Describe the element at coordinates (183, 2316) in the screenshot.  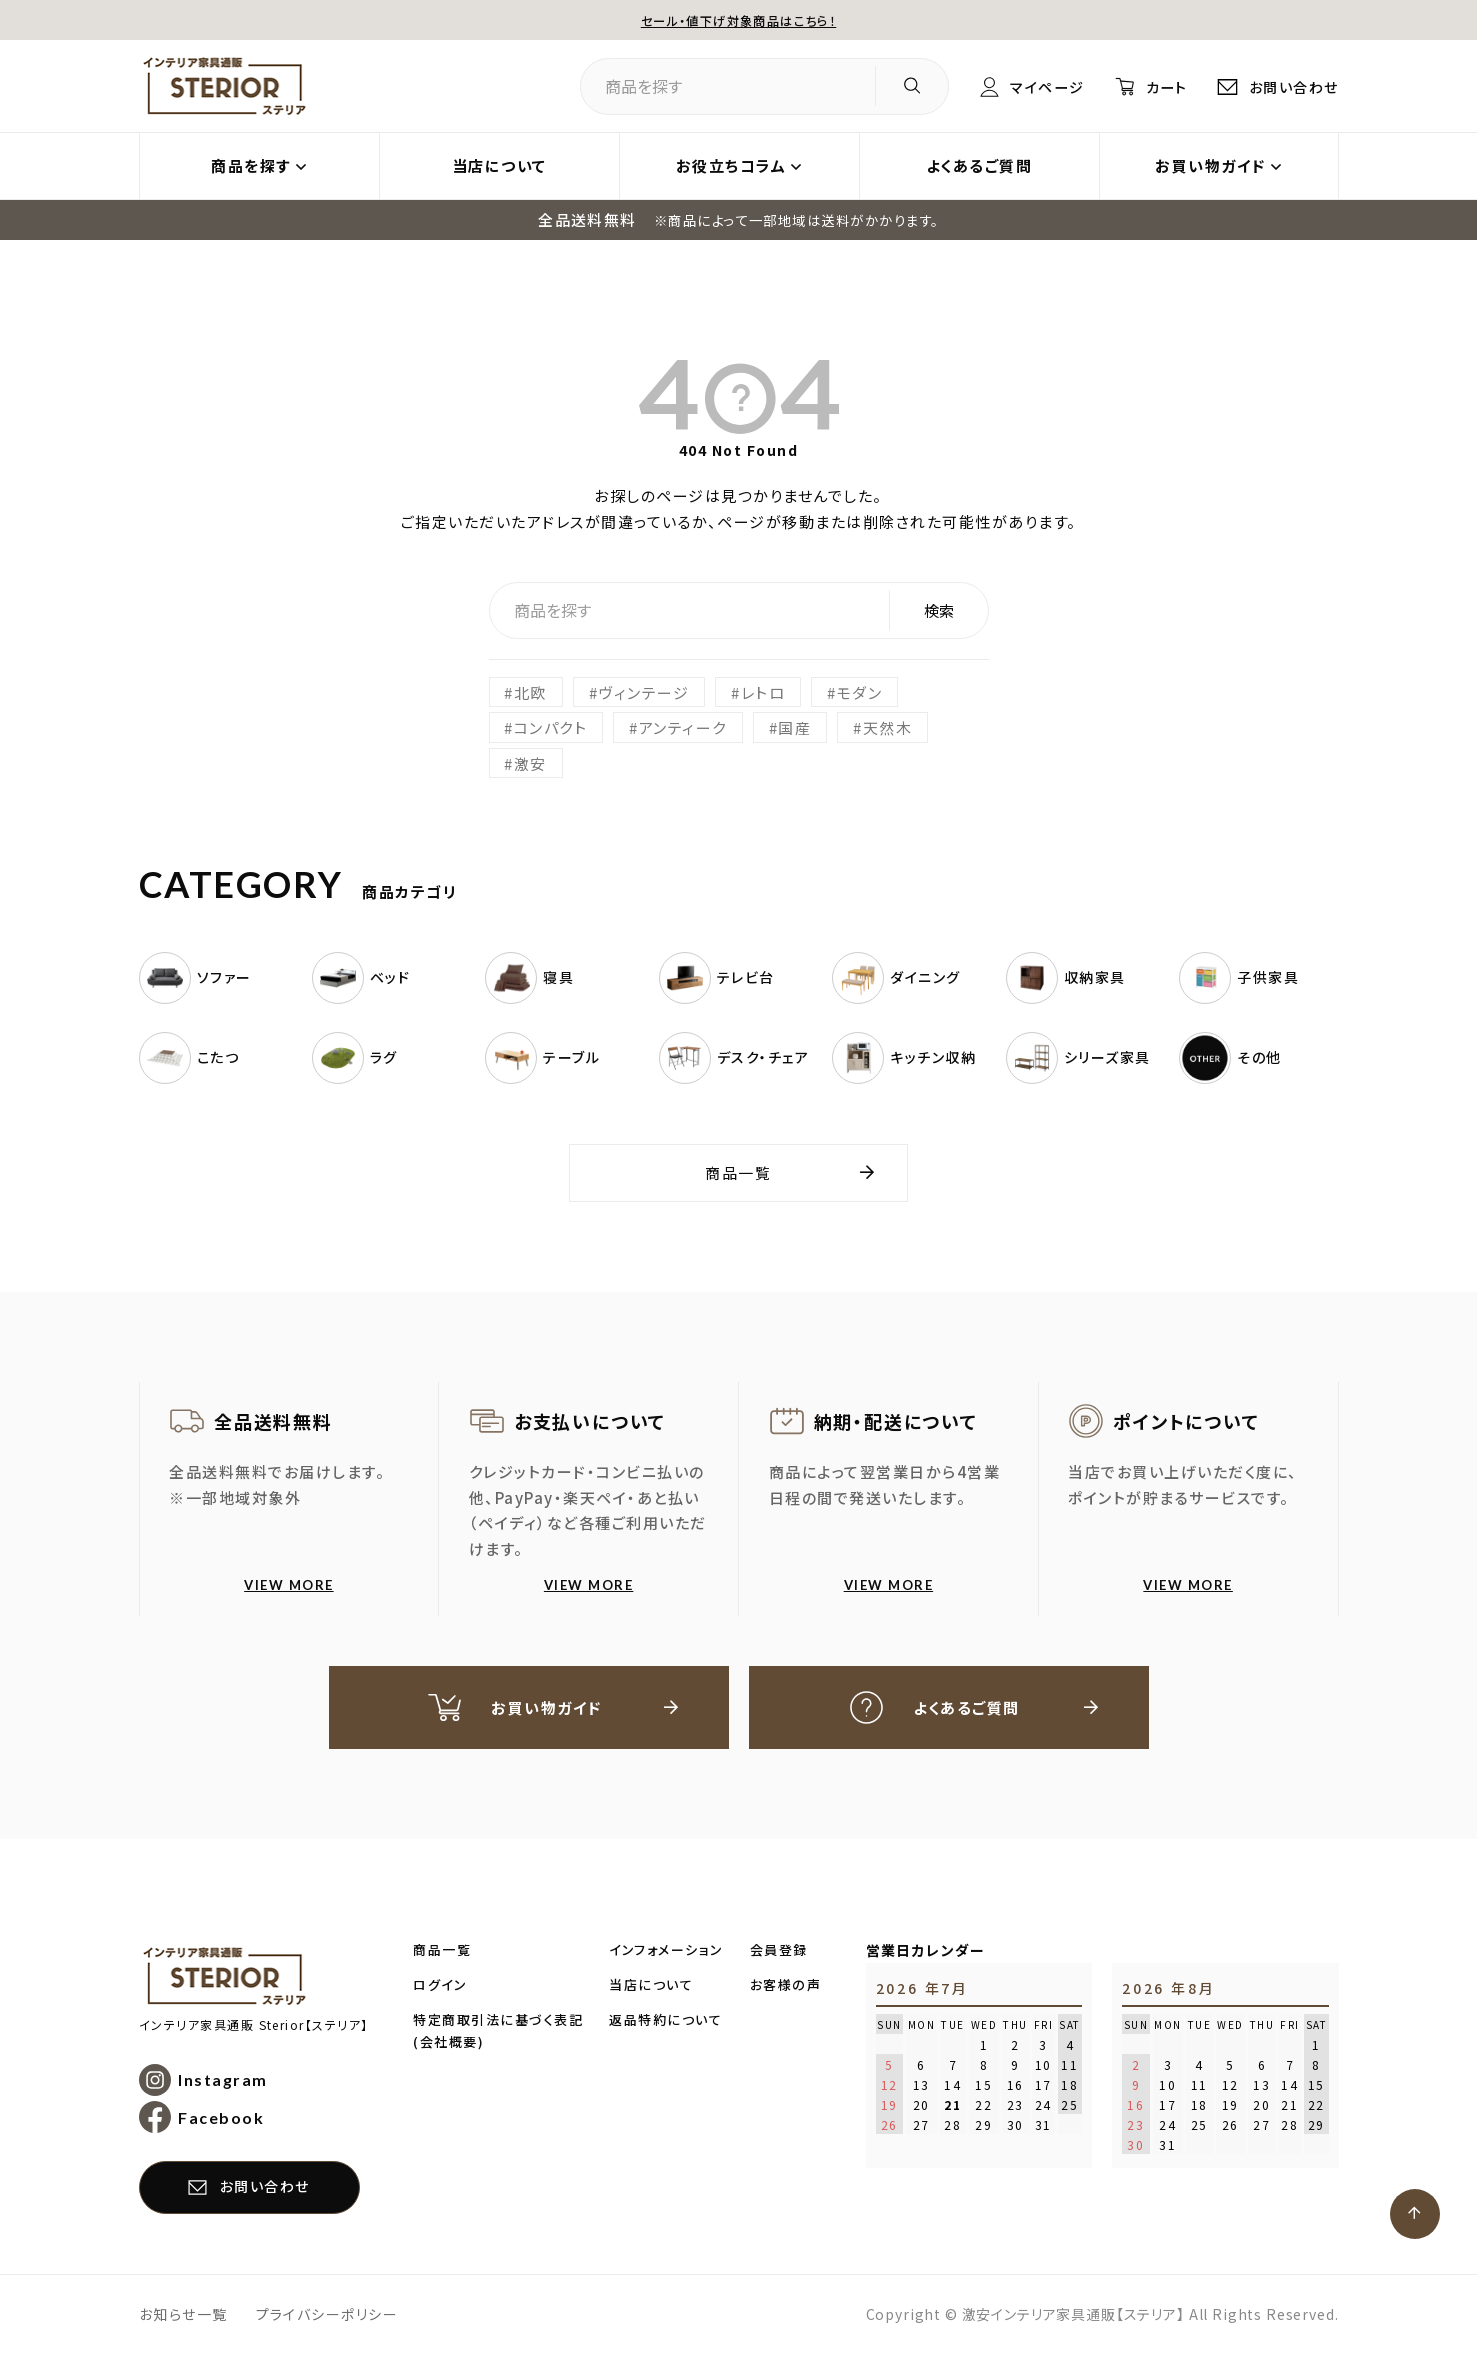
I see `お知らせ一覧` at that location.